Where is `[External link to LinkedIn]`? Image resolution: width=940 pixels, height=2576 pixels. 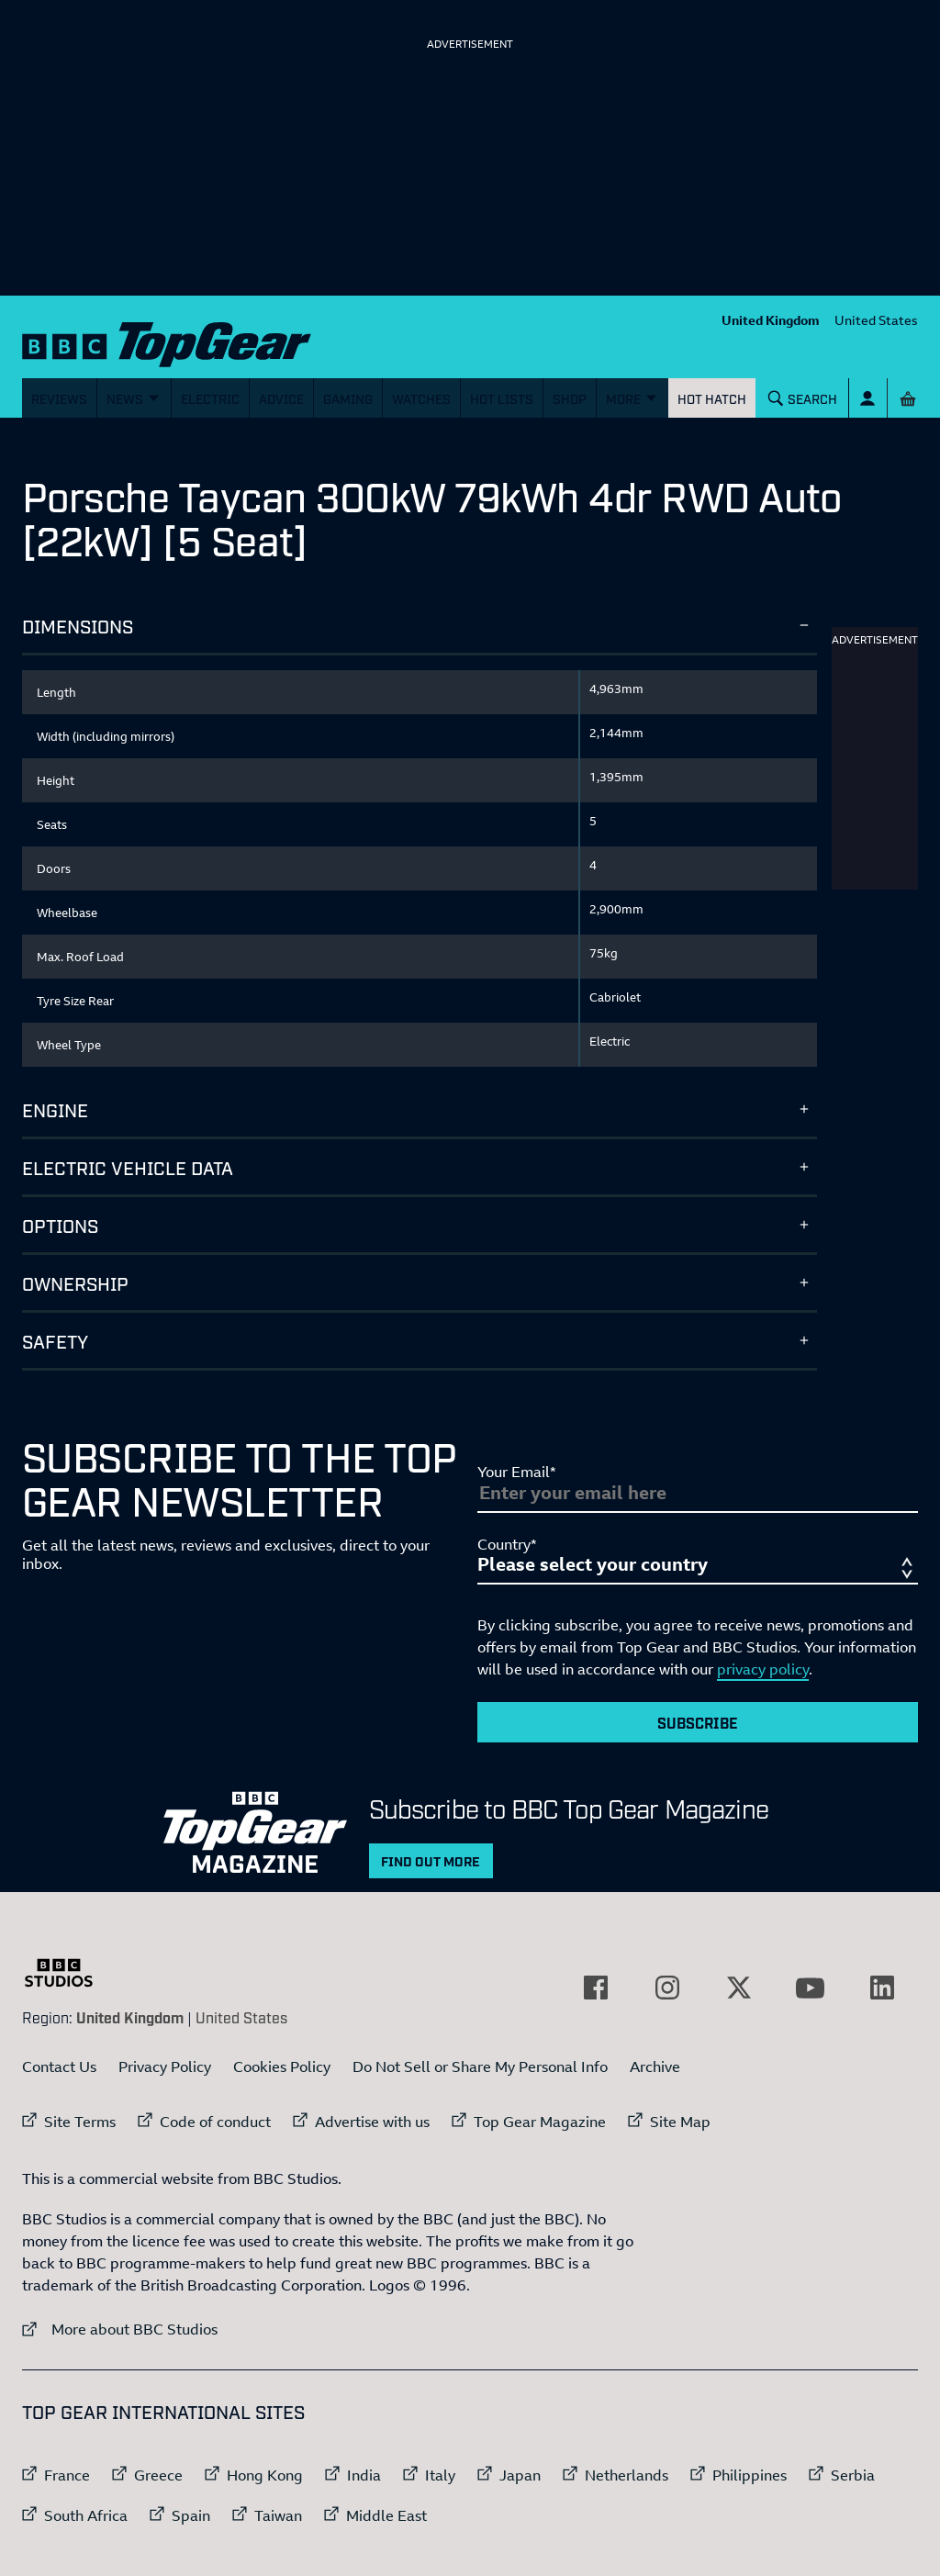 [External link to LinkedIn] is located at coordinates (882, 1987).